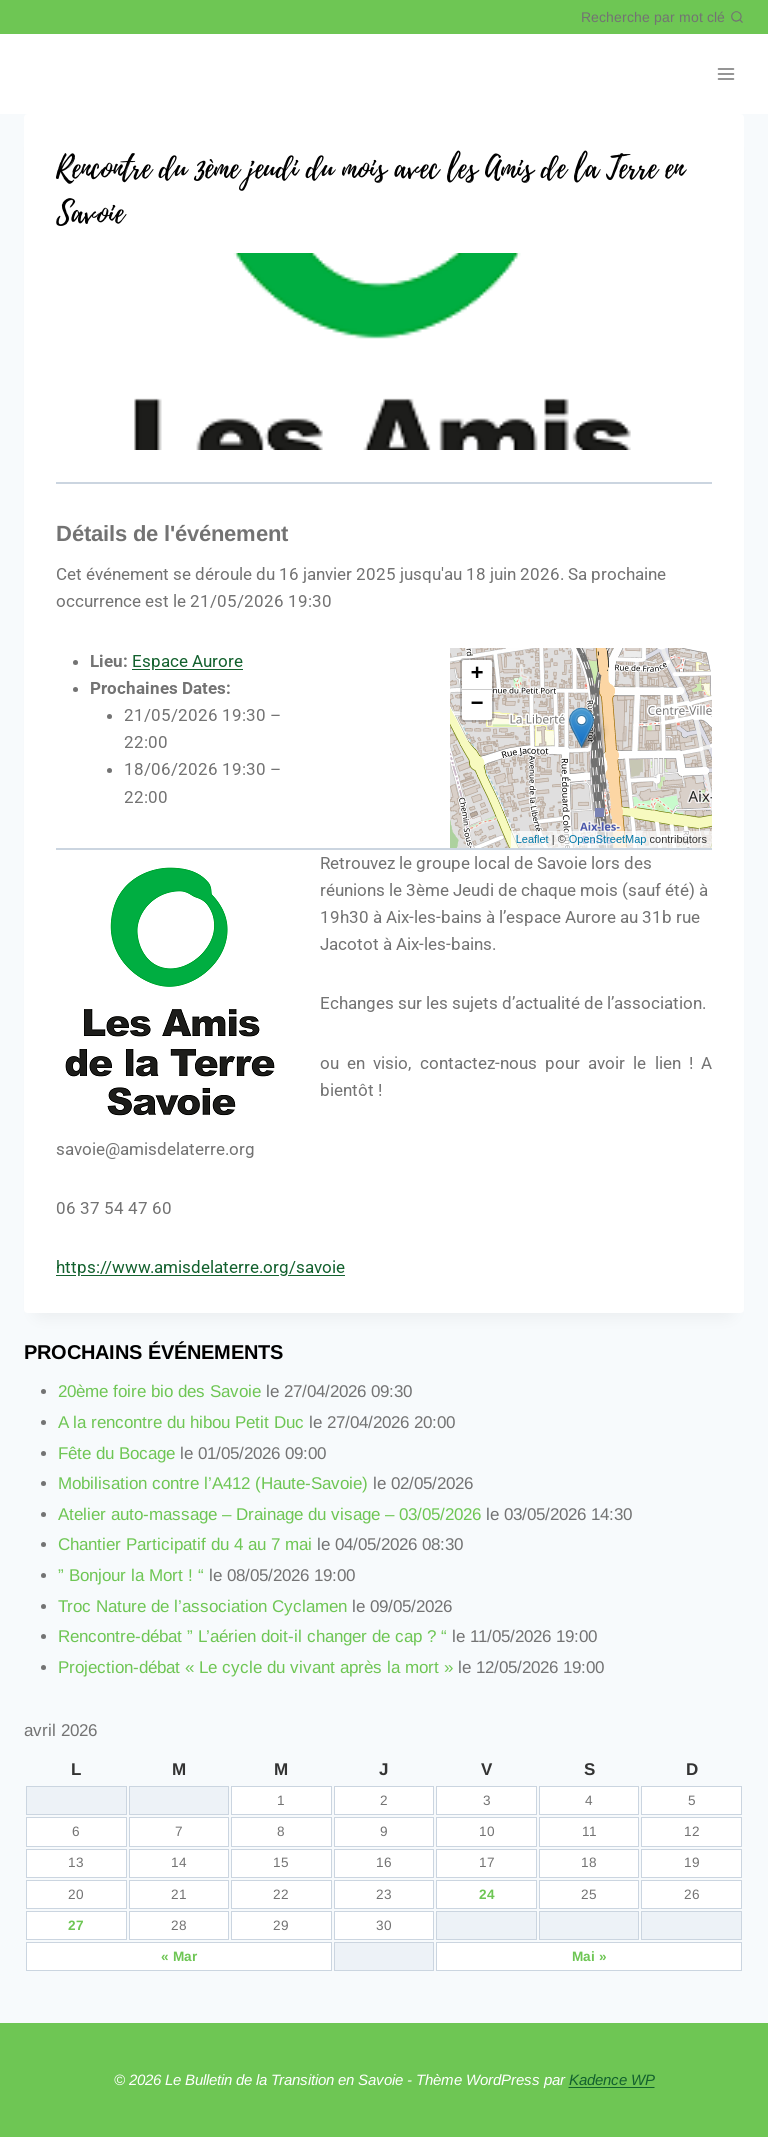 The width and height of the screenshot is (768, 2137). Describe the element at coordinates (179, 1956) in the screenshot. I see `« Mar` at that location.